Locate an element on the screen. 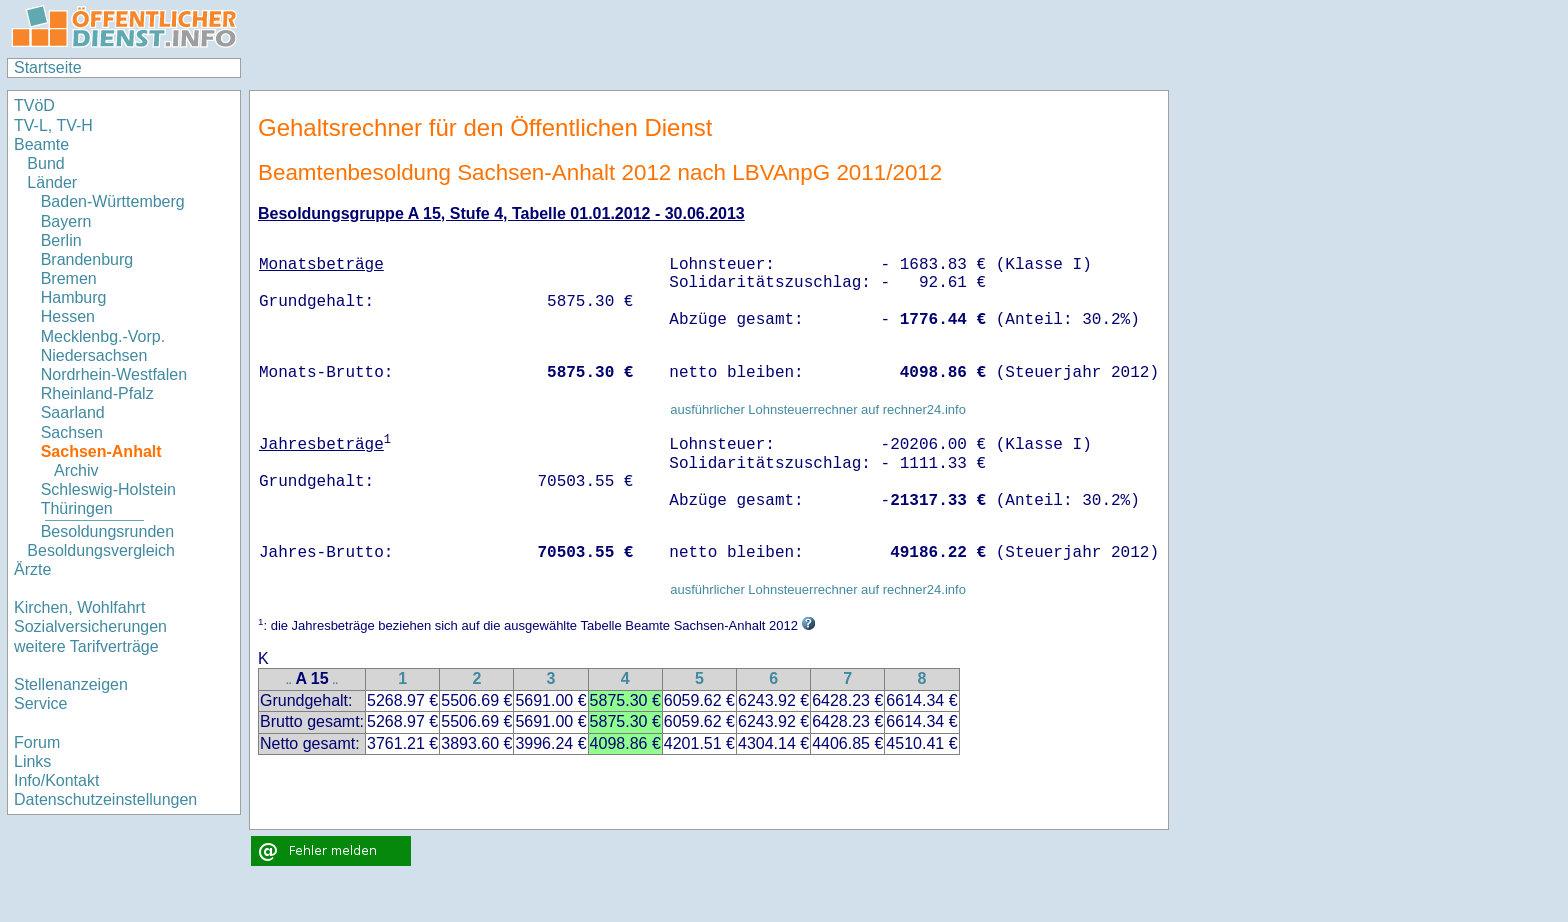 The width and height of the screenshot is (1568, 922). Mecklenbg.-Vorp. is located at coordinates (103, 336).